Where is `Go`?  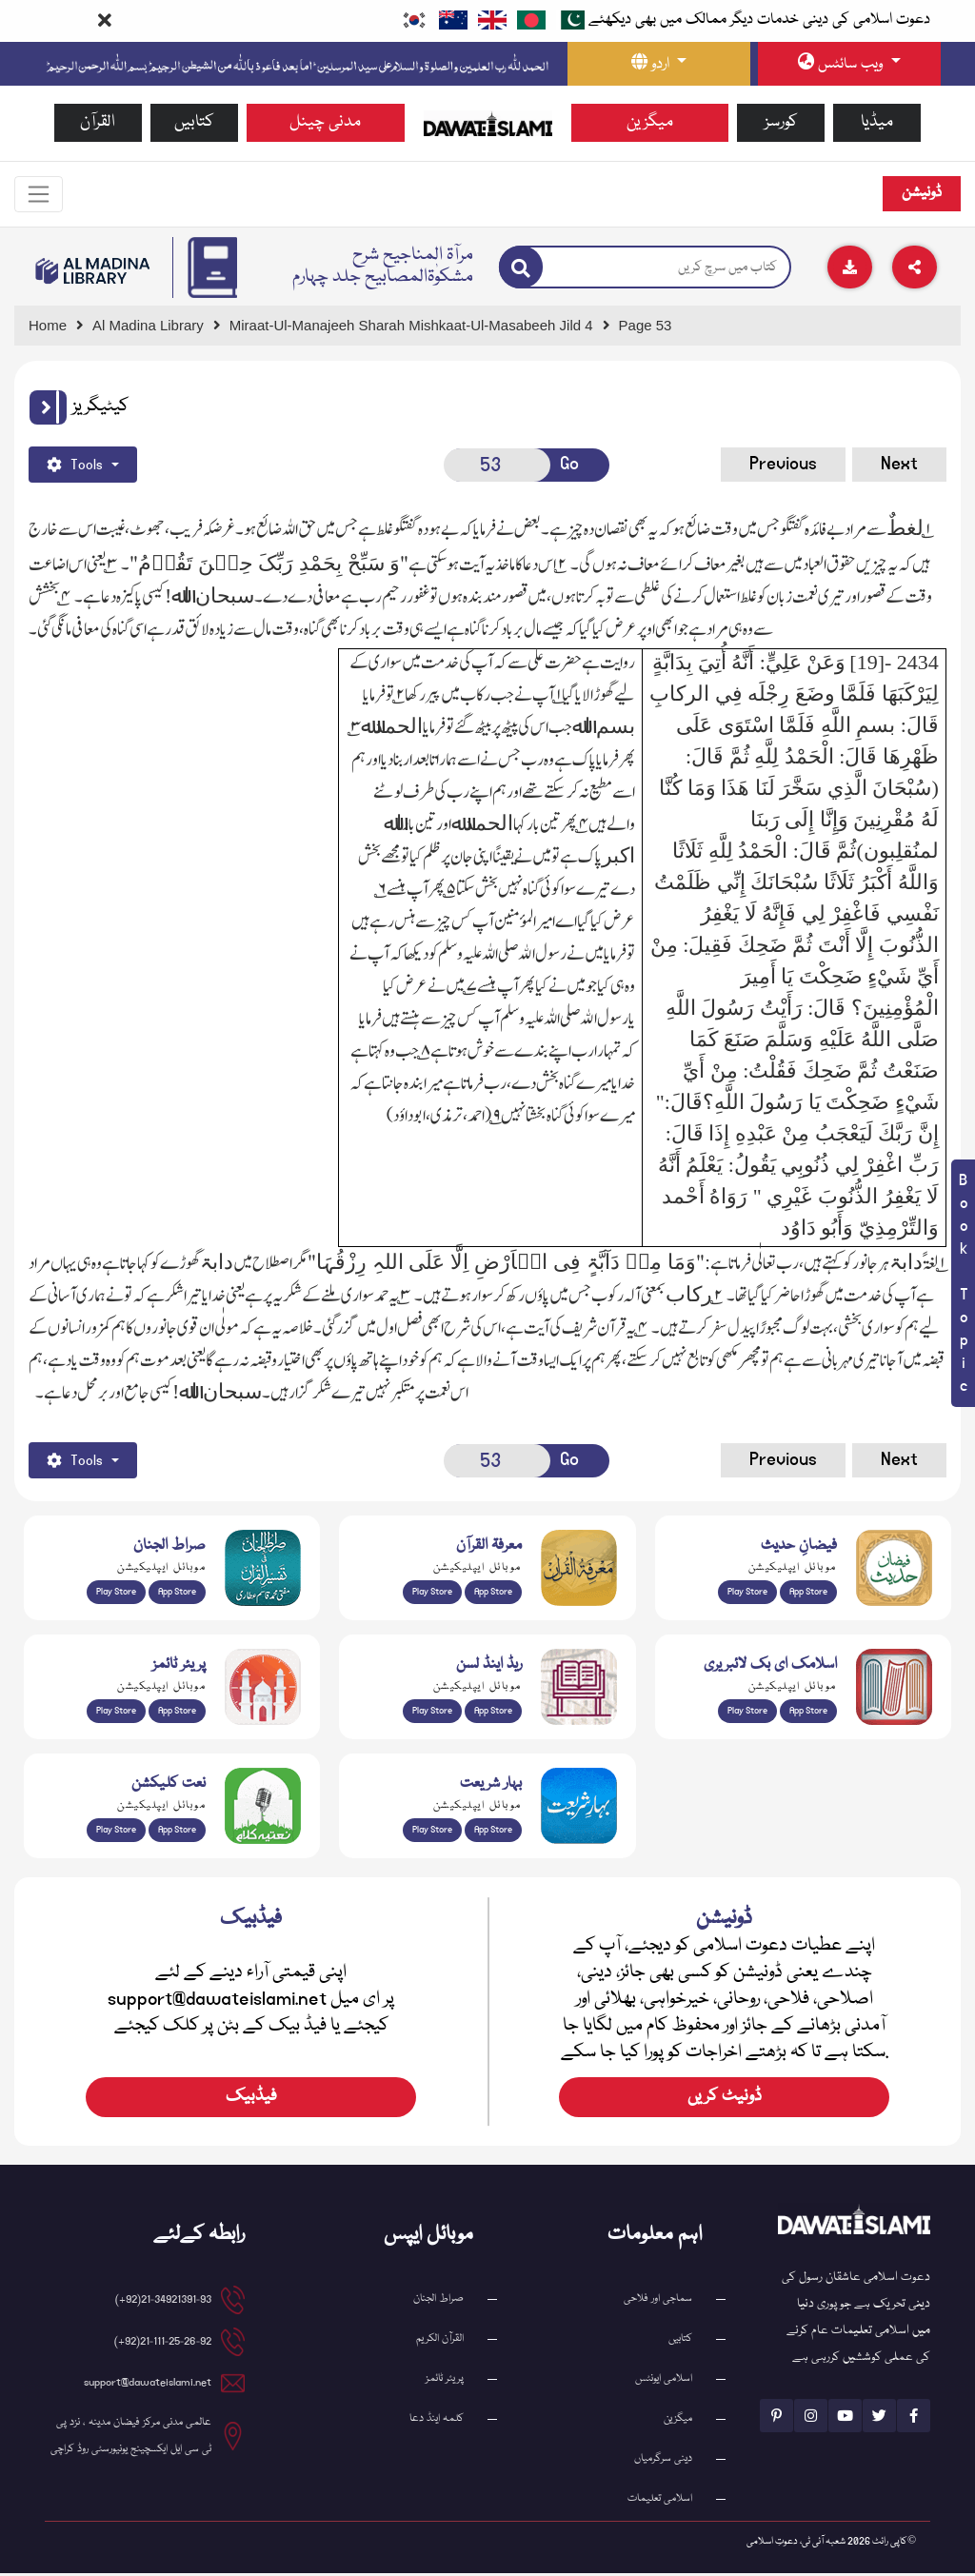
Go is located at coordinates (569, 466).